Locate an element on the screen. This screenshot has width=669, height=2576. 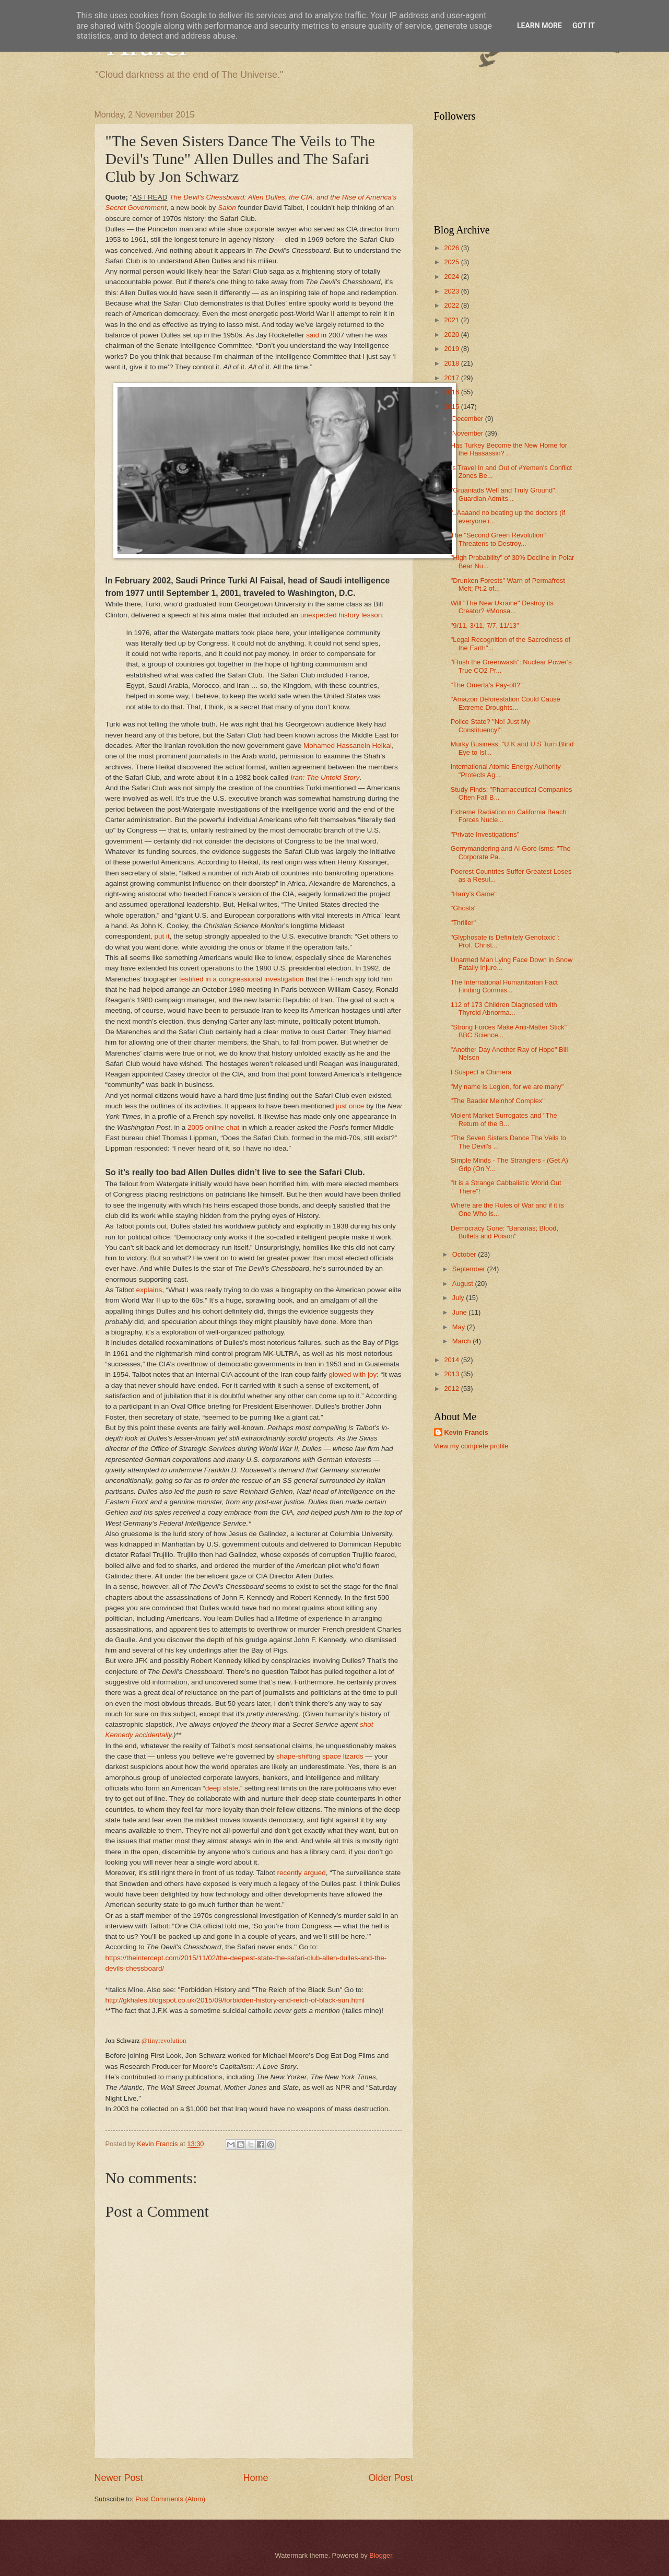
"Amazon Deforestation Could Cause Extreme Droughts... is located at coordinates (505, 703).